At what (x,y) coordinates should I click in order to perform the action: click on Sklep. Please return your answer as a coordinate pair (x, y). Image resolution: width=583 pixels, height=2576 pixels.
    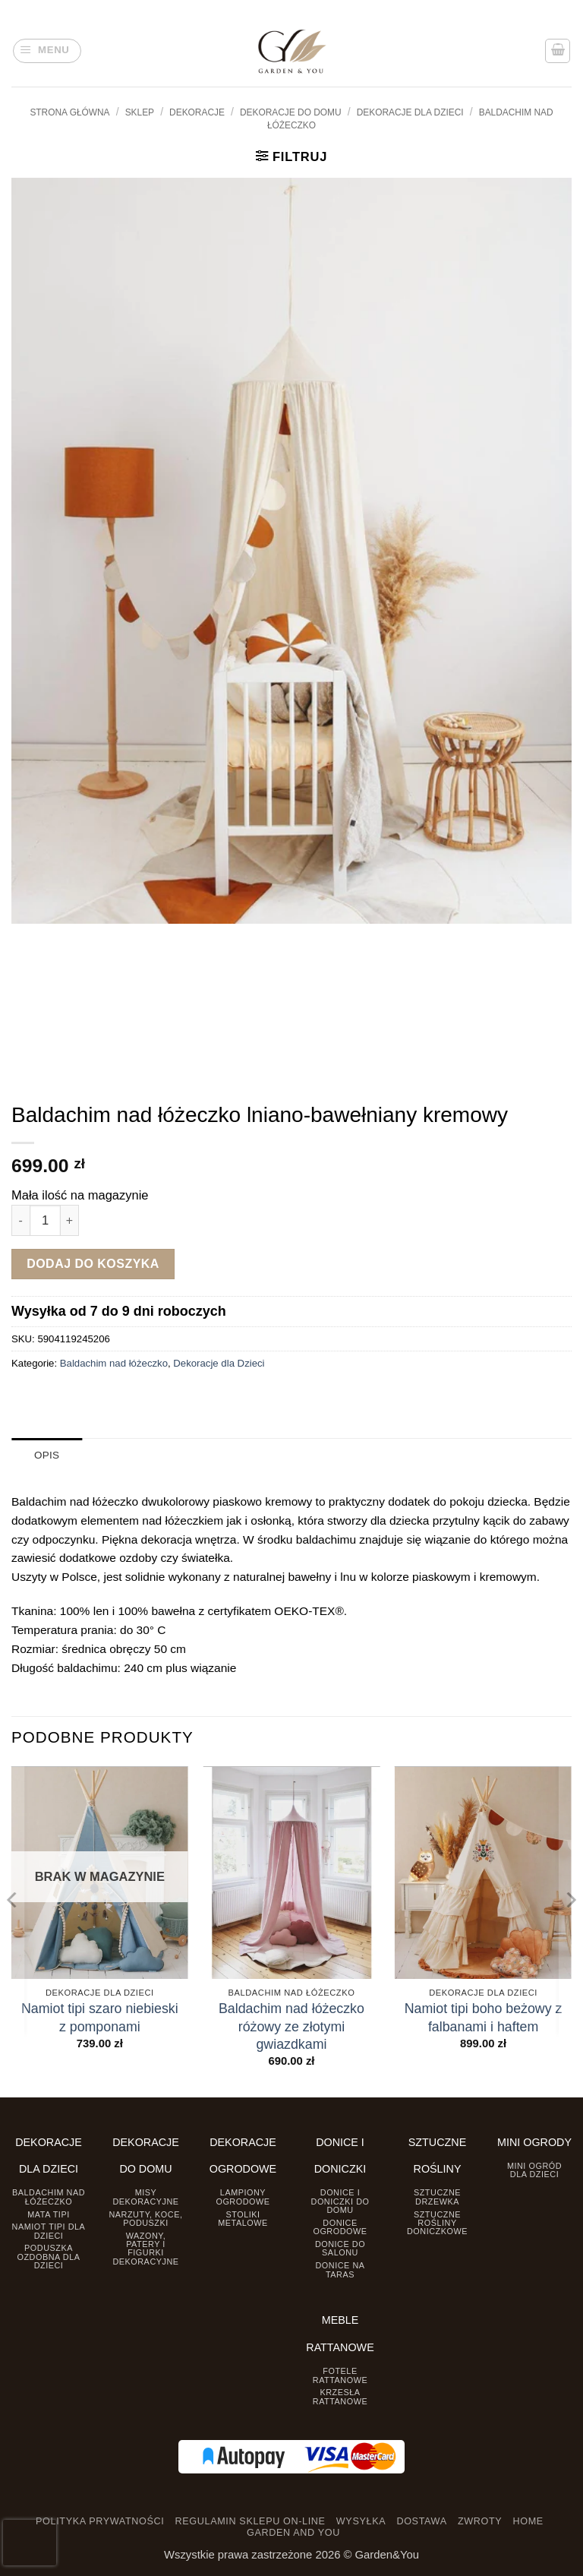
    Looking at the image, I should click on (139, 112).